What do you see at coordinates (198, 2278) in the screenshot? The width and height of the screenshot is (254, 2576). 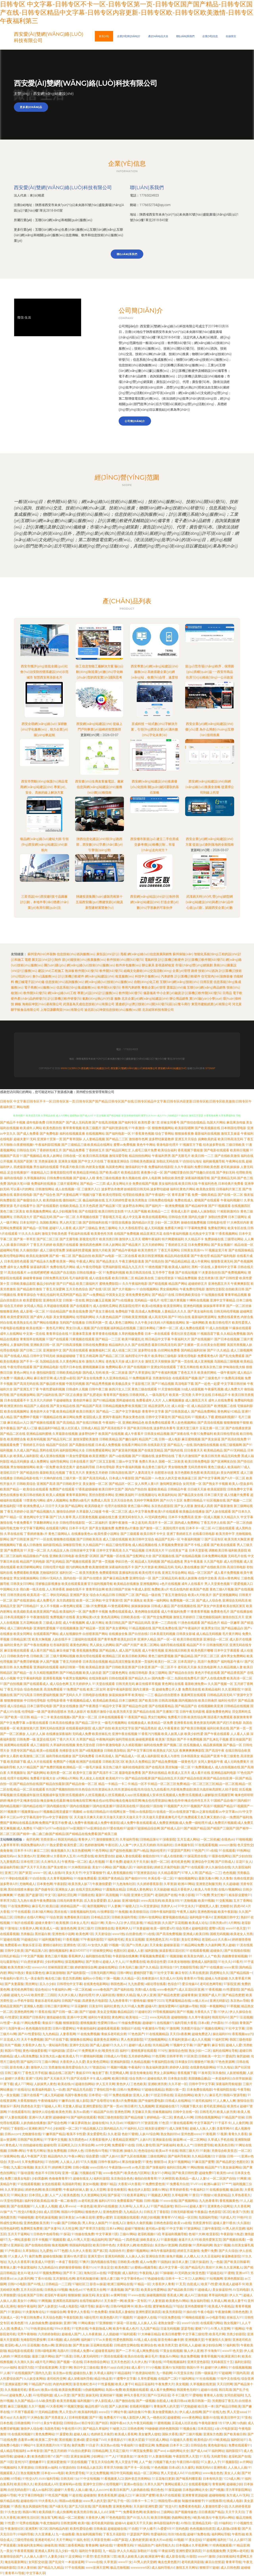 I see `人妖网站` at bounding box center [198, 2278].